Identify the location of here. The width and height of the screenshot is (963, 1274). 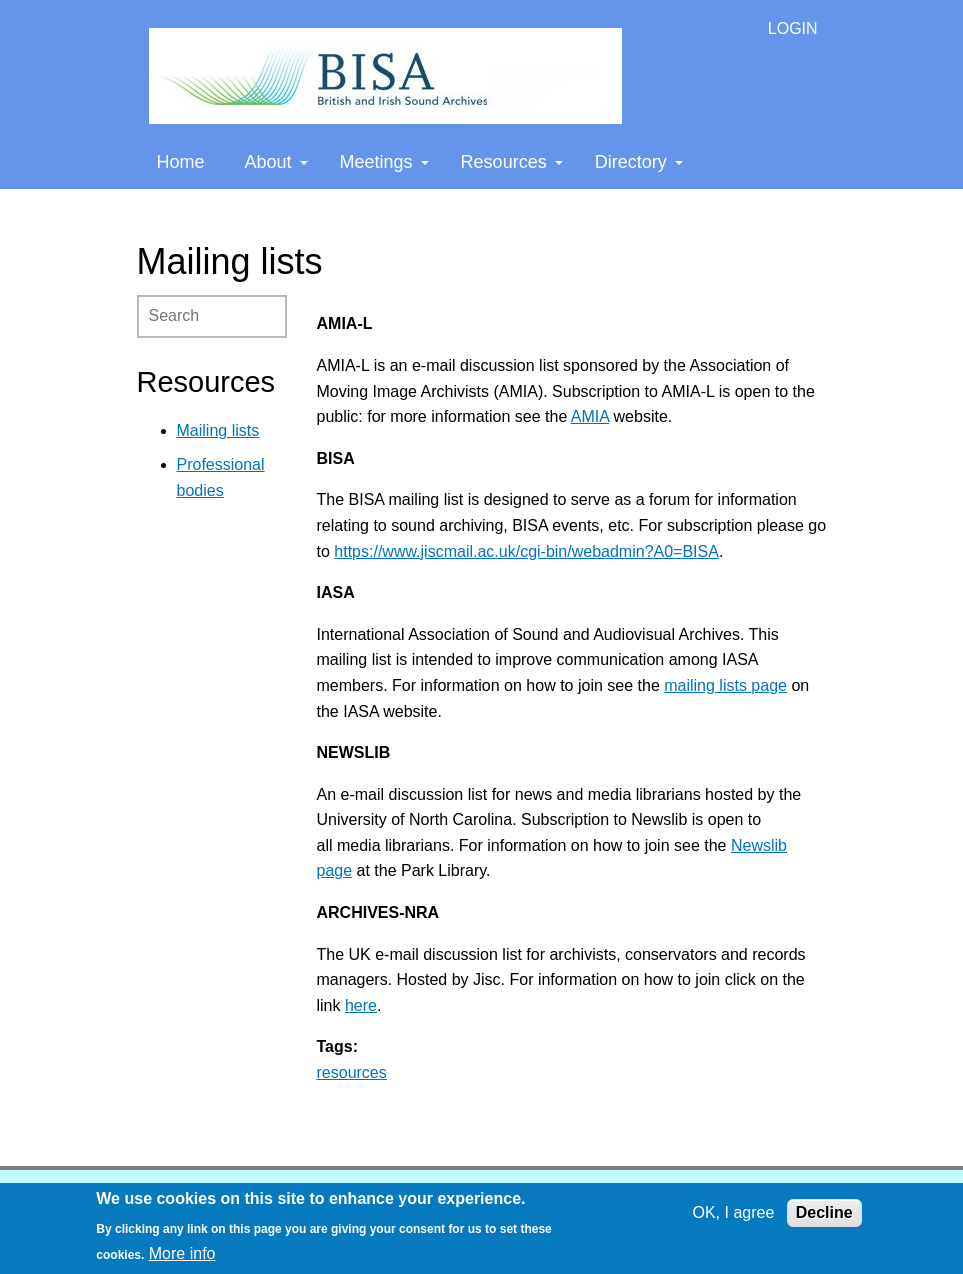
(361, 1005).